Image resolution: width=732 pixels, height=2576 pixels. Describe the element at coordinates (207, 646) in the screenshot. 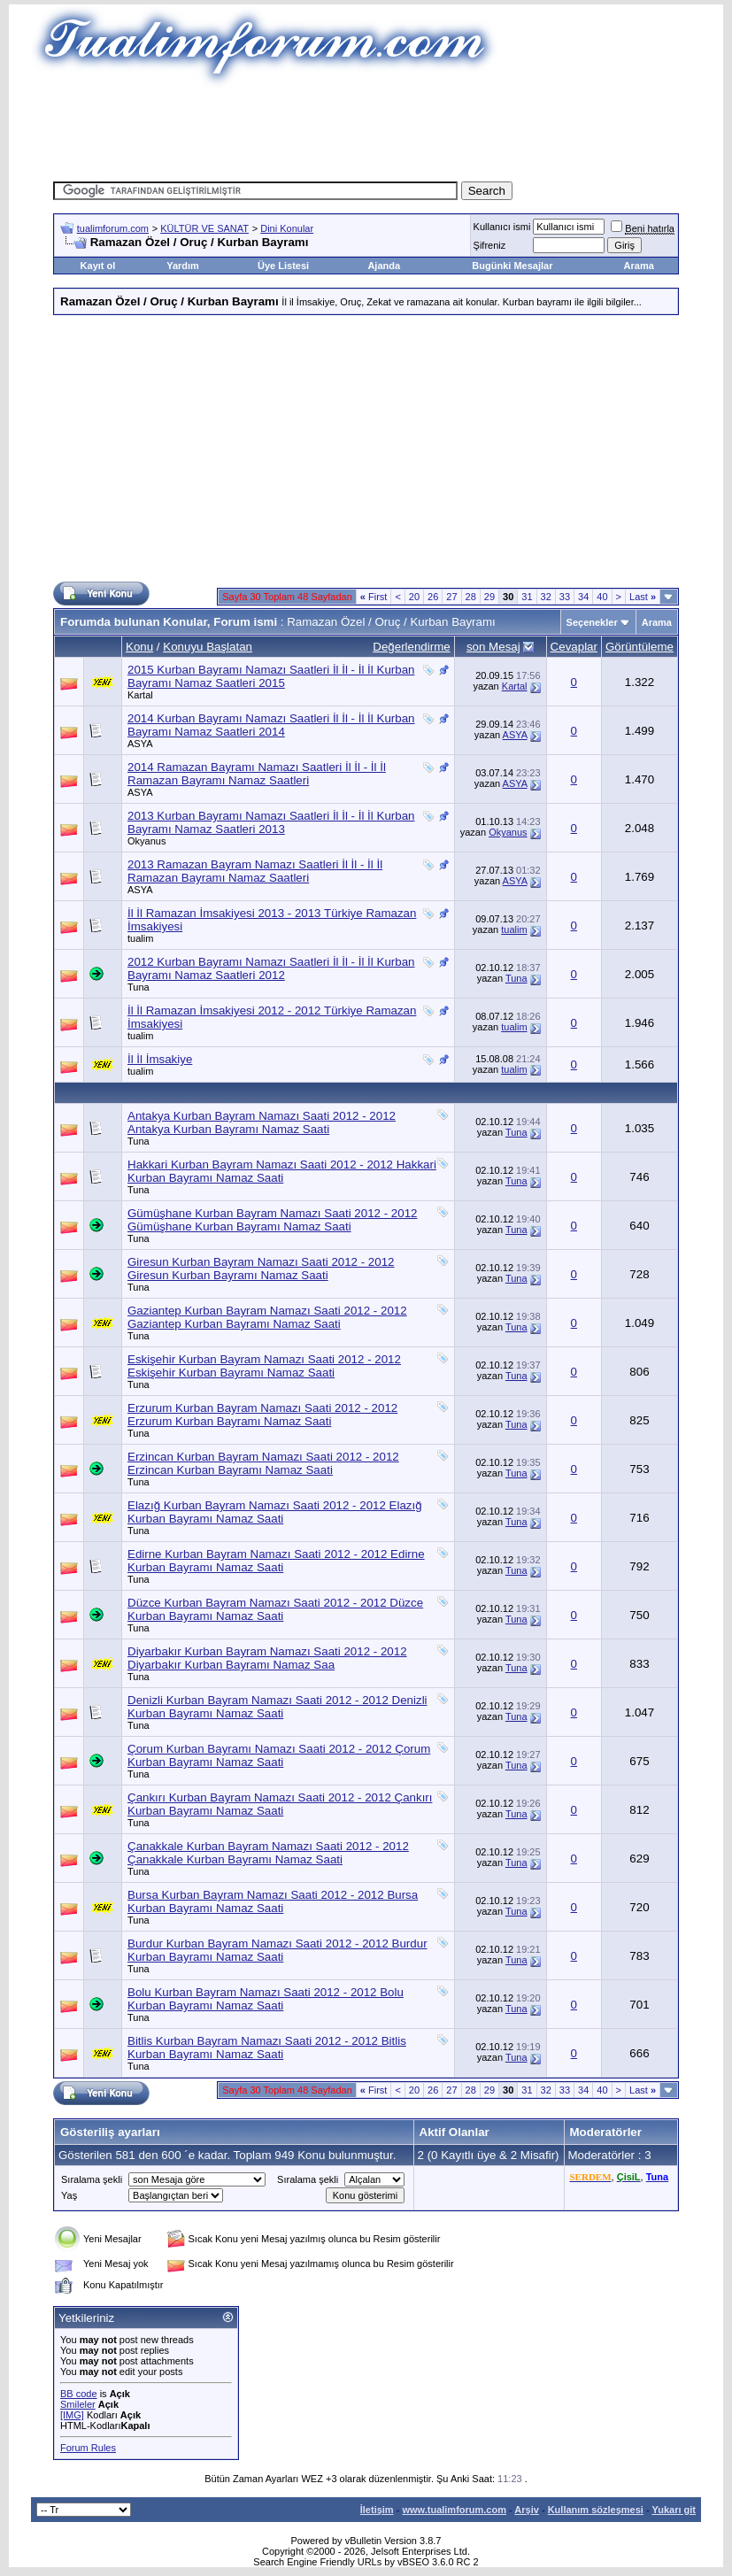

I see `Konuyu Başlatan` at that location.